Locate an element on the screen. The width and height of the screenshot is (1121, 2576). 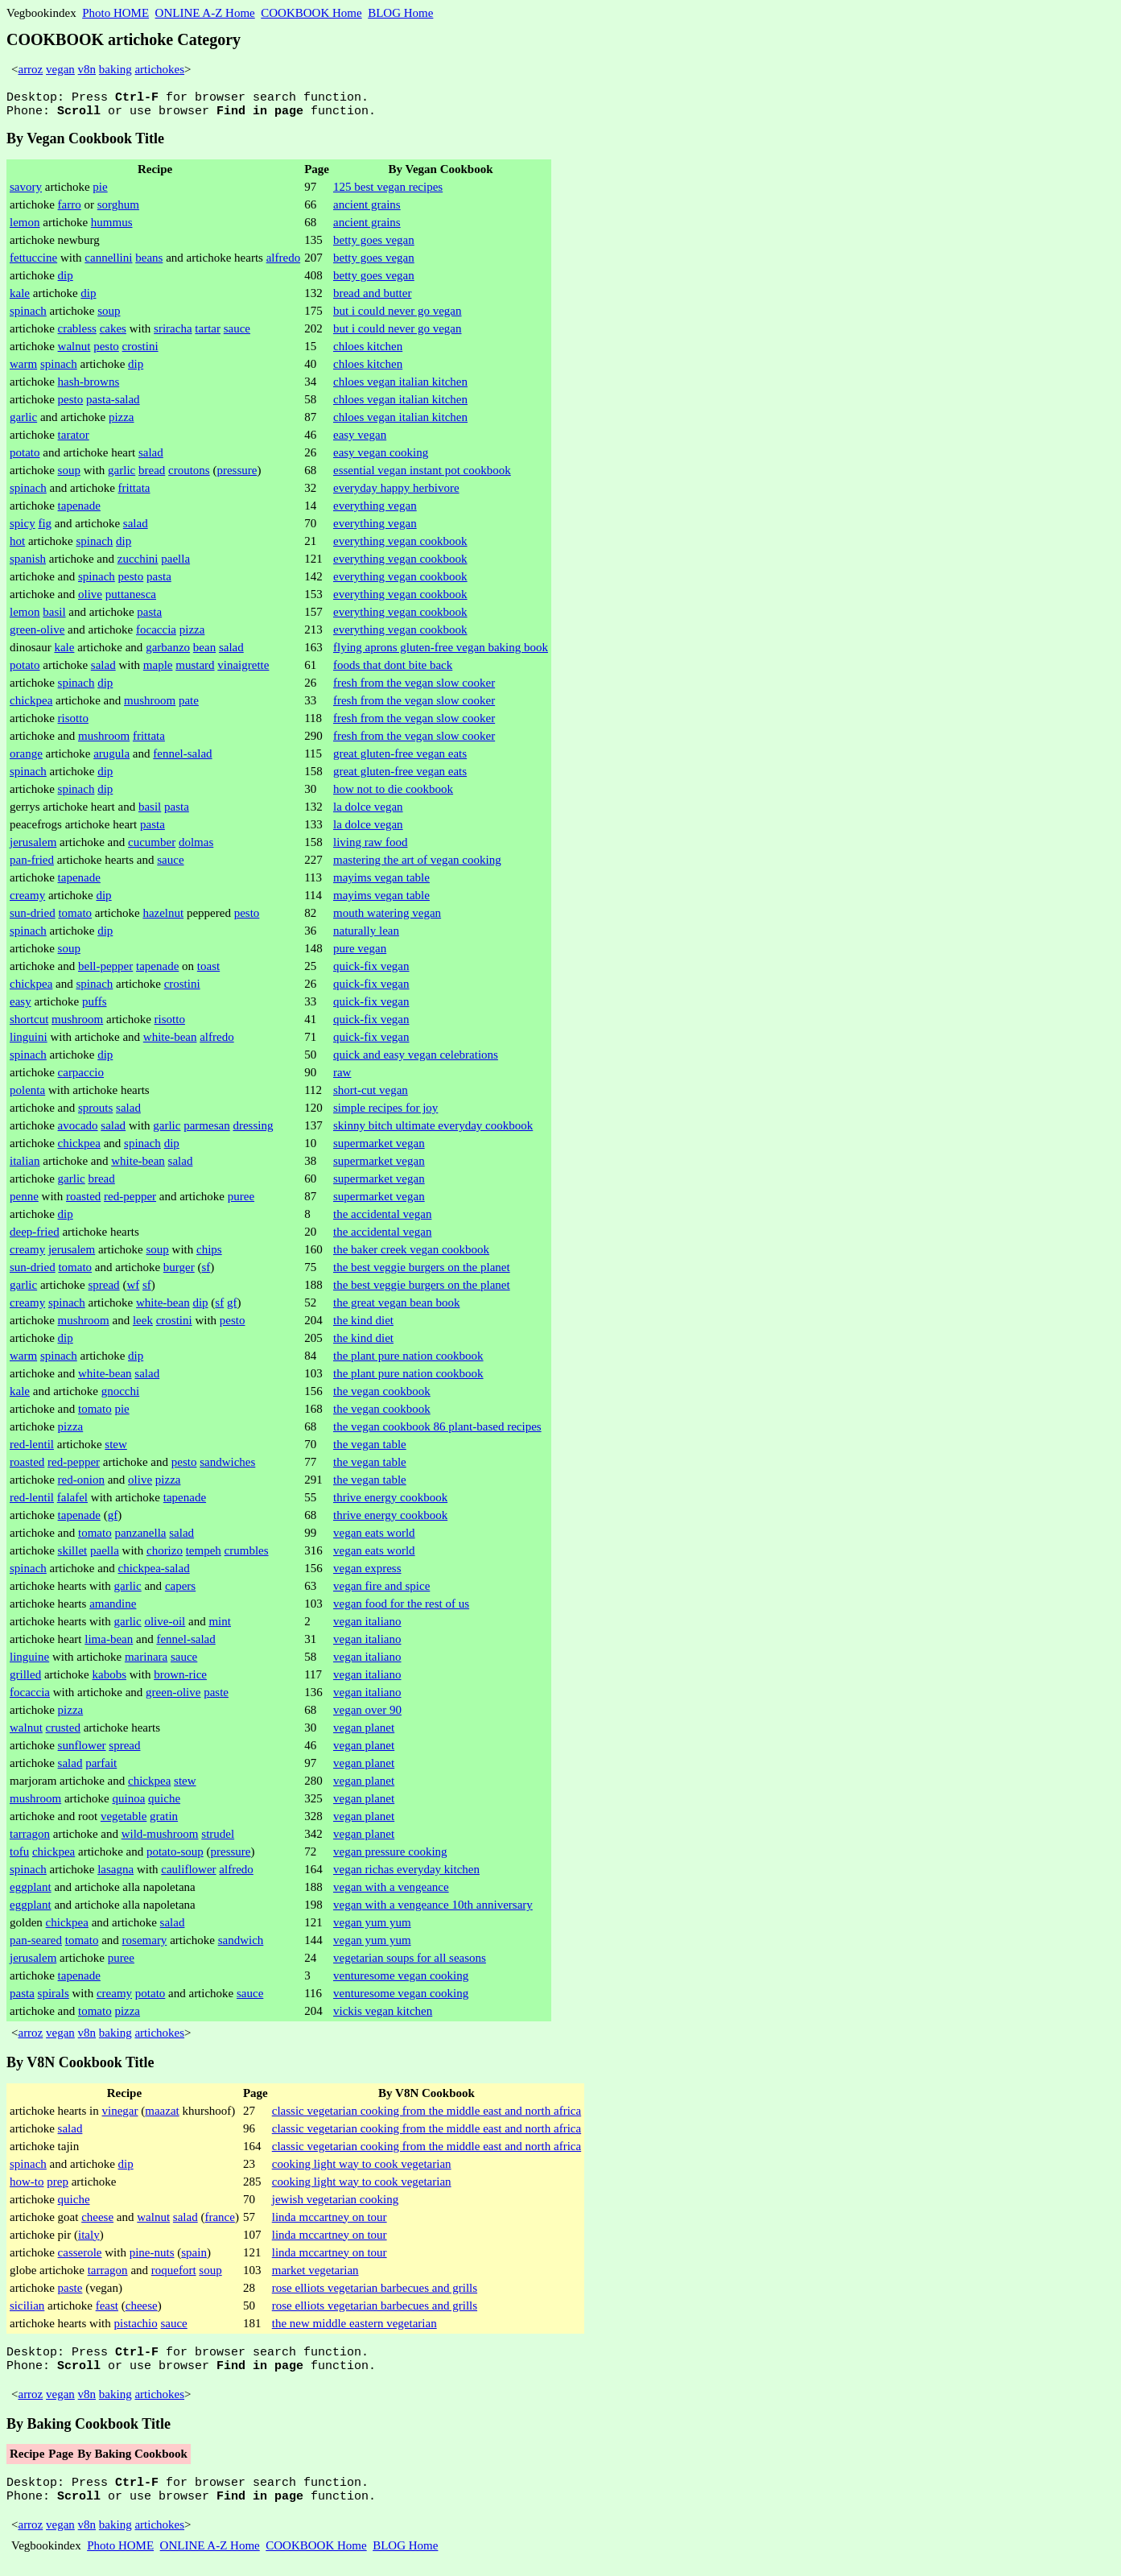
amandine is located at coordinates (112, 1608).